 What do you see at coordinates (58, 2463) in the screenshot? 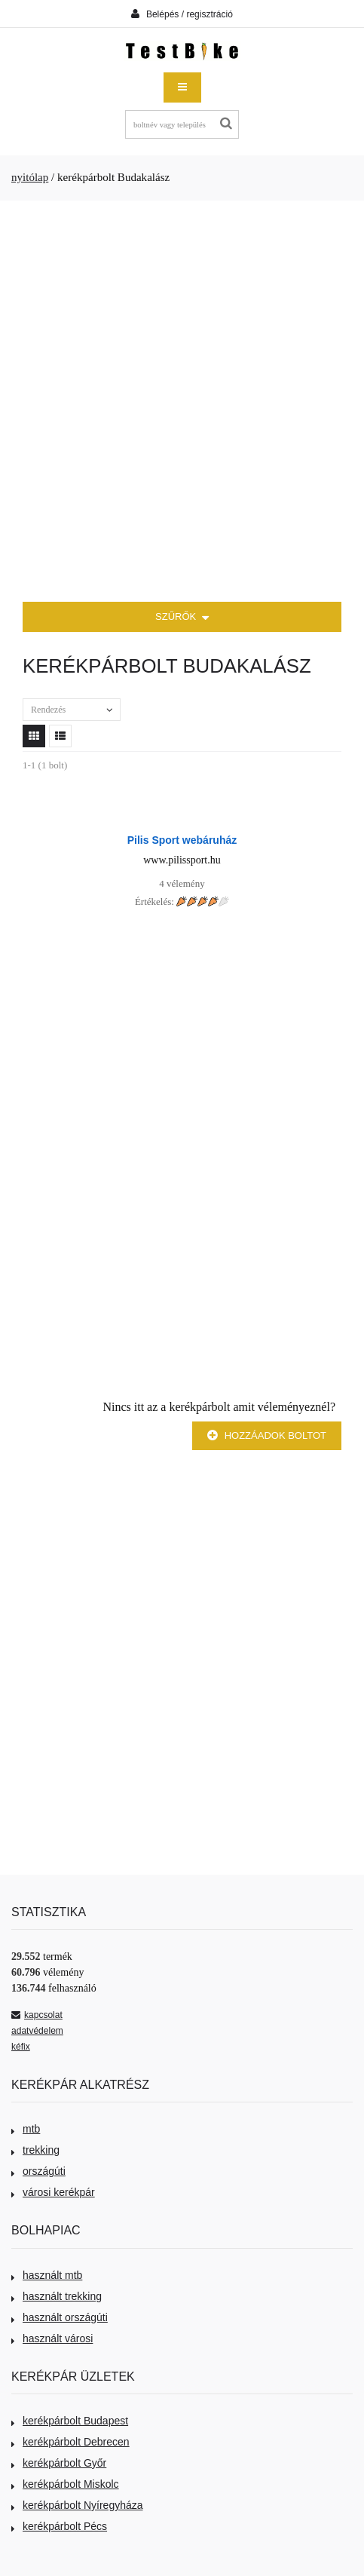
I see `kerékpárbolt Győr` at bounding box center [58, 2463].